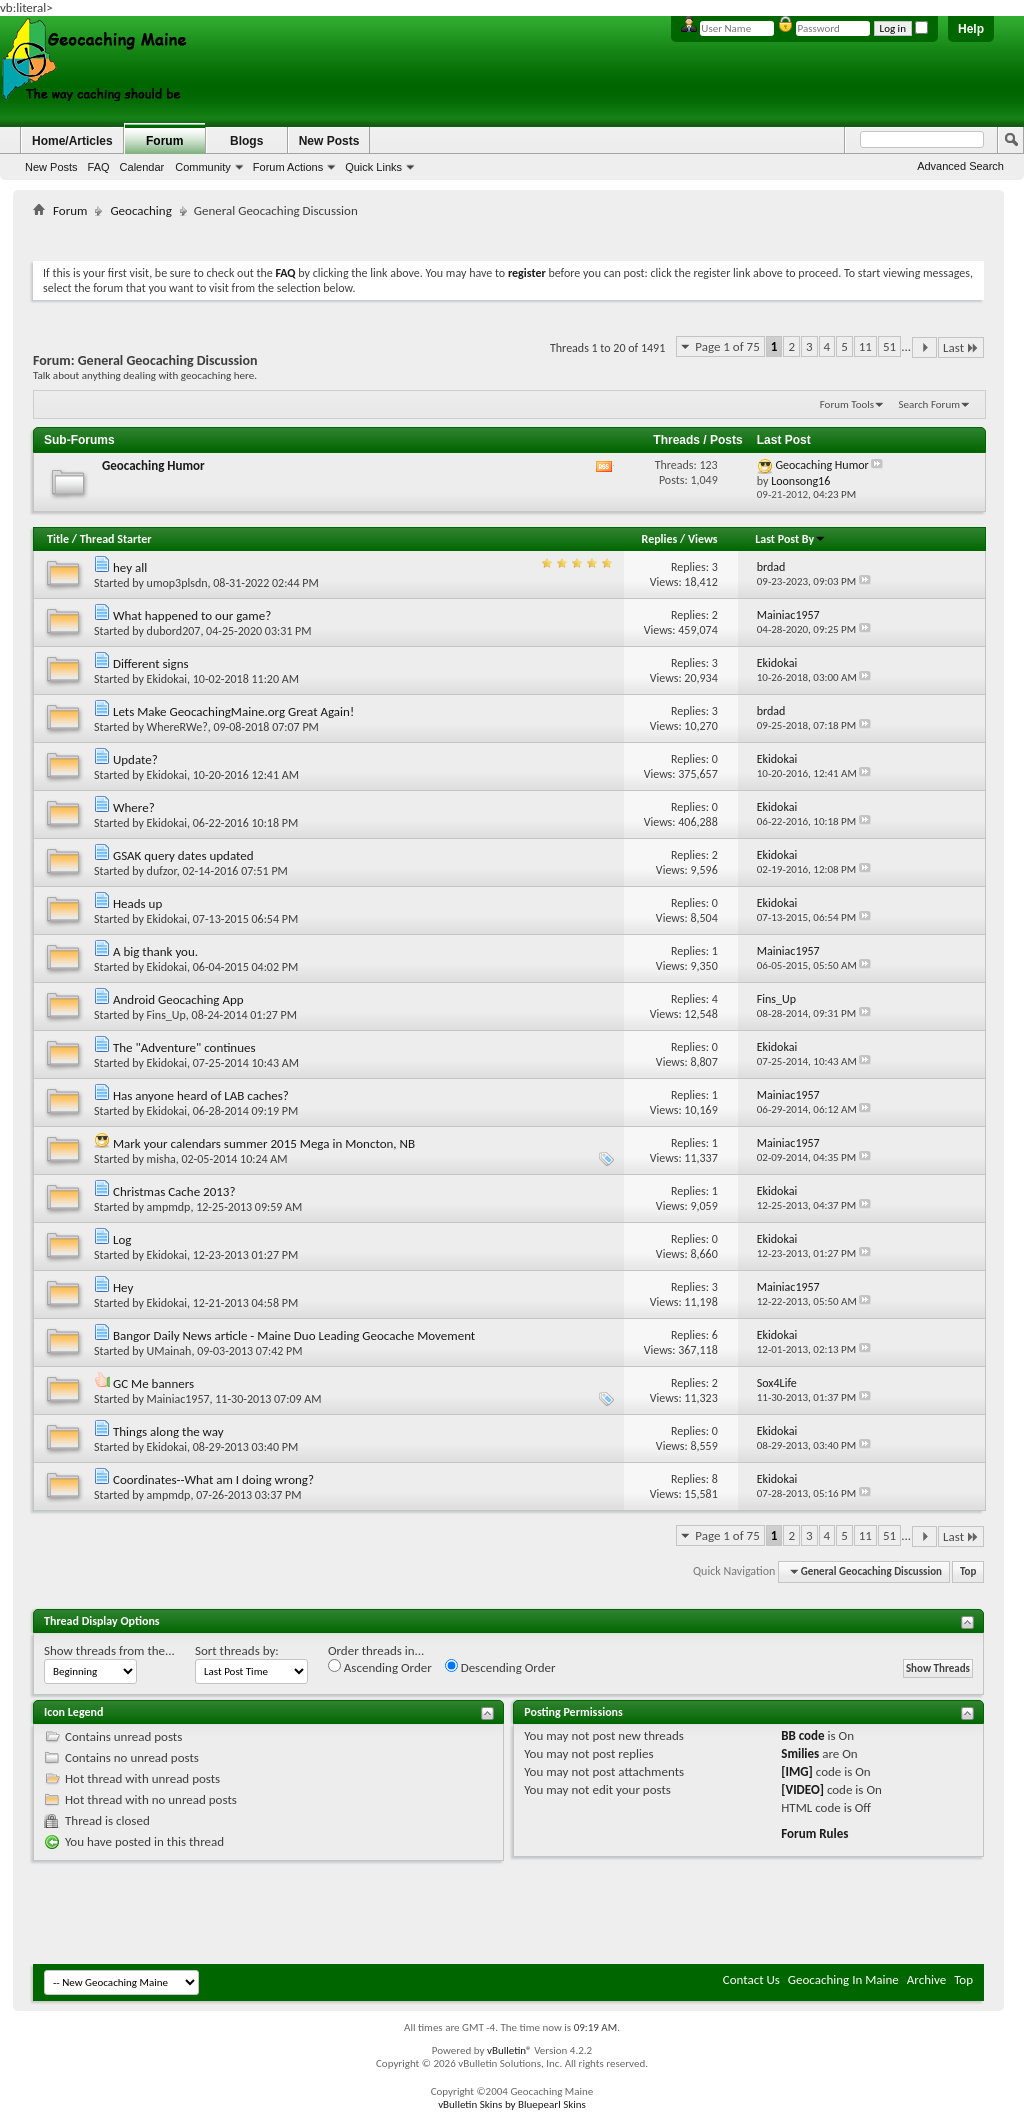 The image size is (1024, 2116). Describe the element at coordinates (135, 759) in the screenshot. I see `Update?` at that location.